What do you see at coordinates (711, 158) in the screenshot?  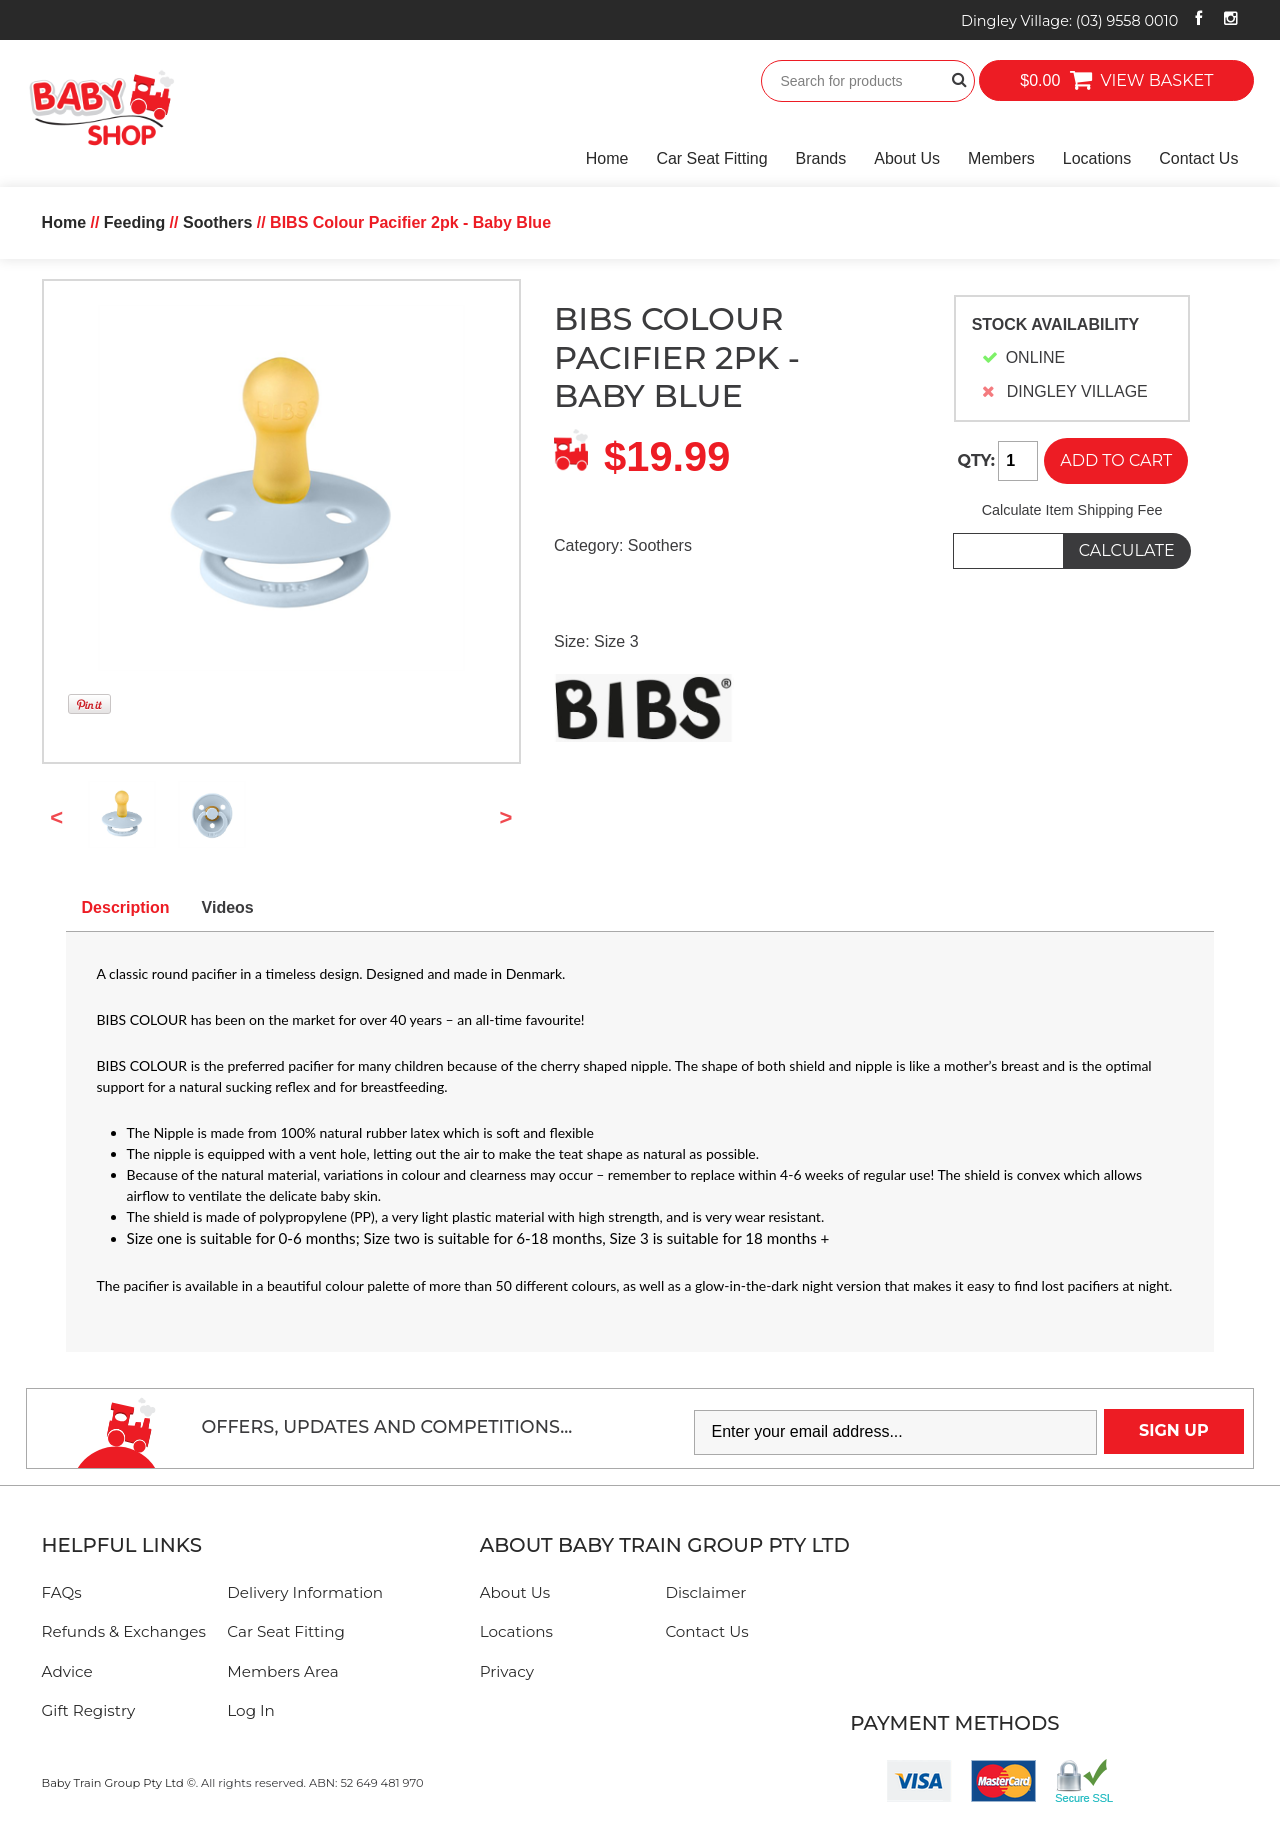 I see `Car Seat Fitting` at bounding box center [711, 158].